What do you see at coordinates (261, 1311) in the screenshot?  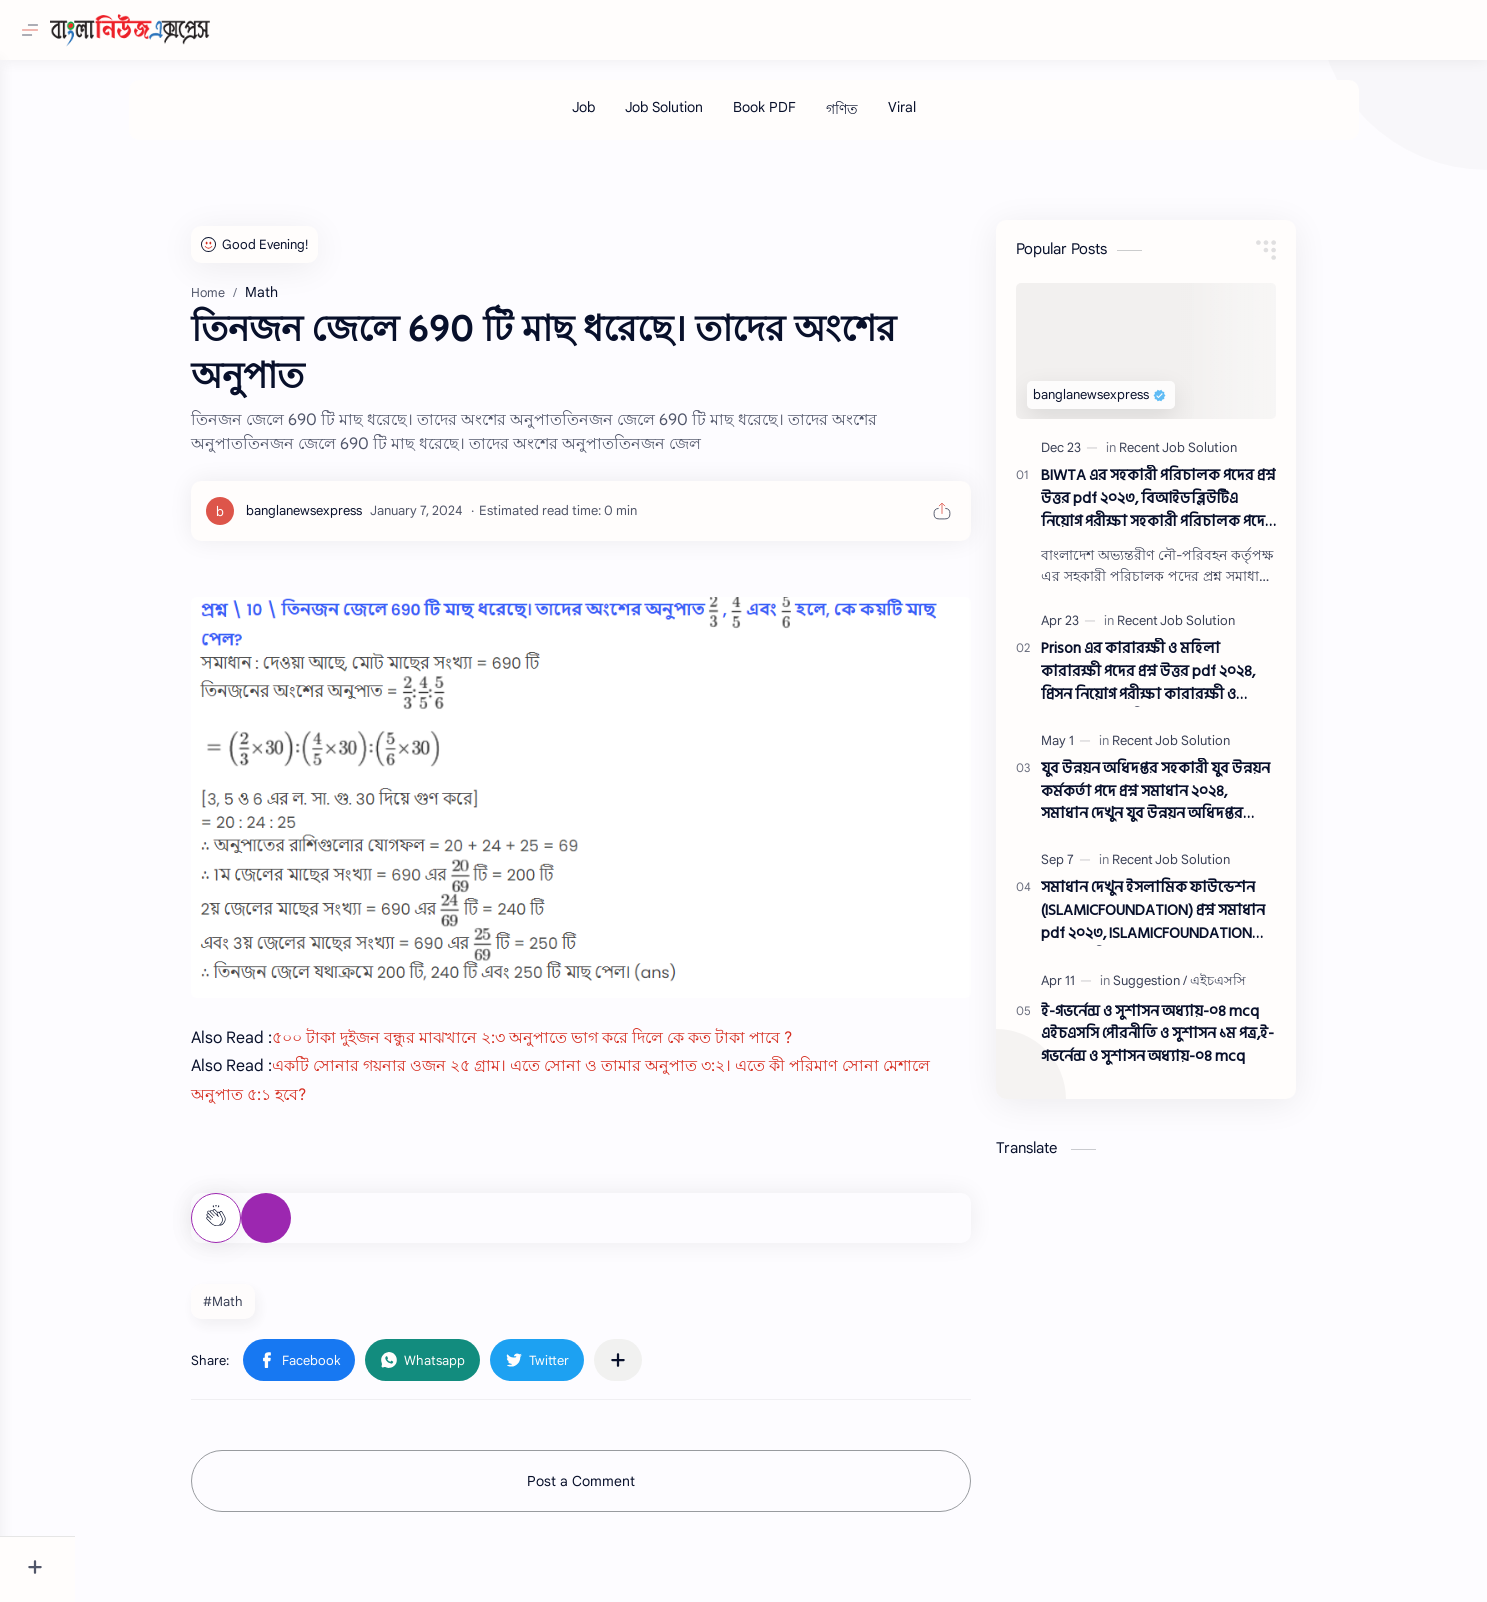 I see `#Math [Math]` at bounding box center [261, 1311].